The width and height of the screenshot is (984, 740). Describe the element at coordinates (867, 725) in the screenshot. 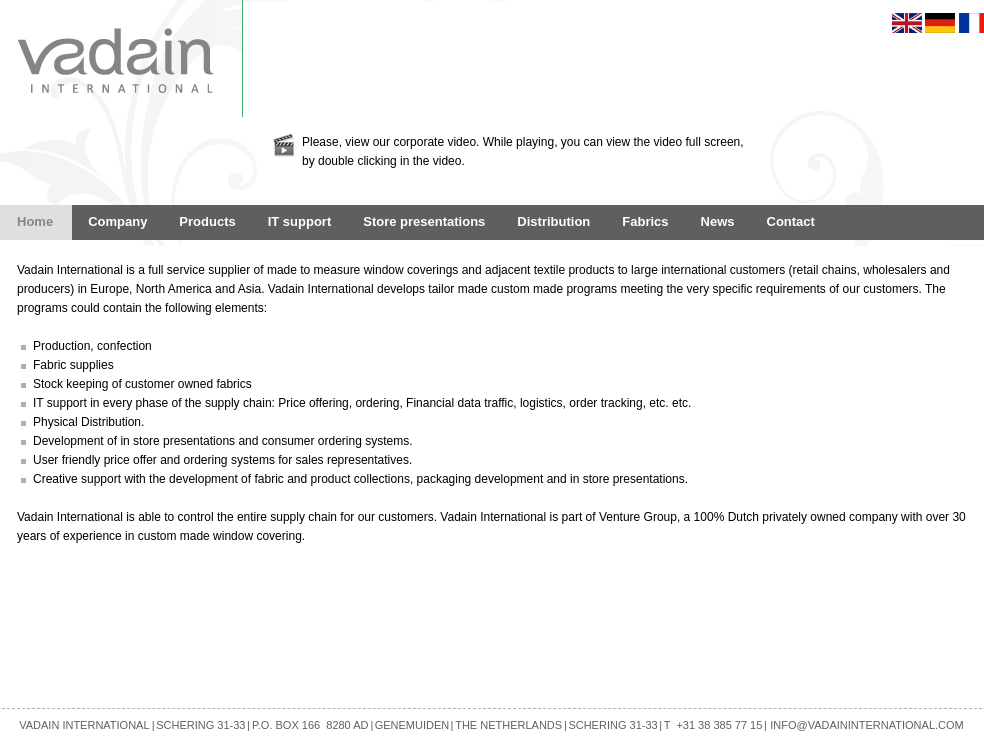

I see `INFO@VADAININTERNATIONAL.COM` at that location.